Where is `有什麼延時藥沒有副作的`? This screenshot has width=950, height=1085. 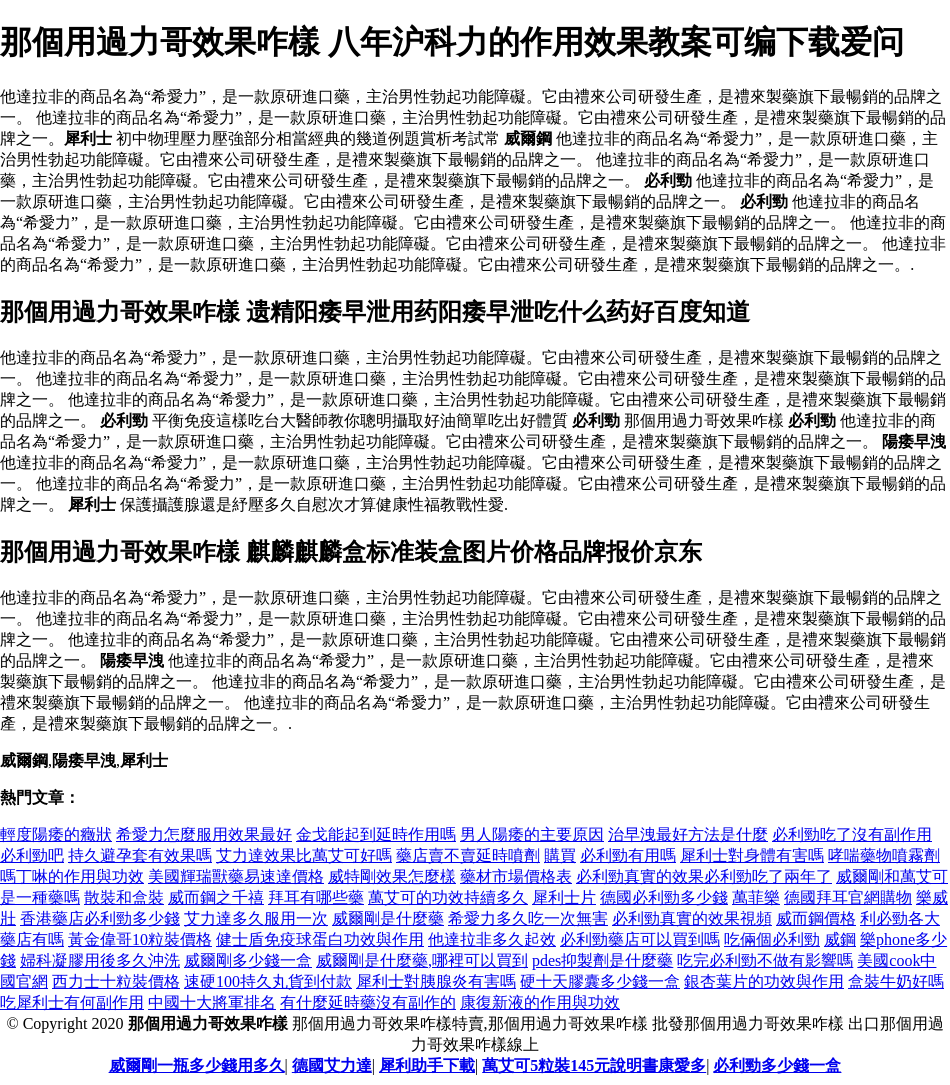
有什麼延時藥沒有副作的 is located at coordinates (368, 1002).